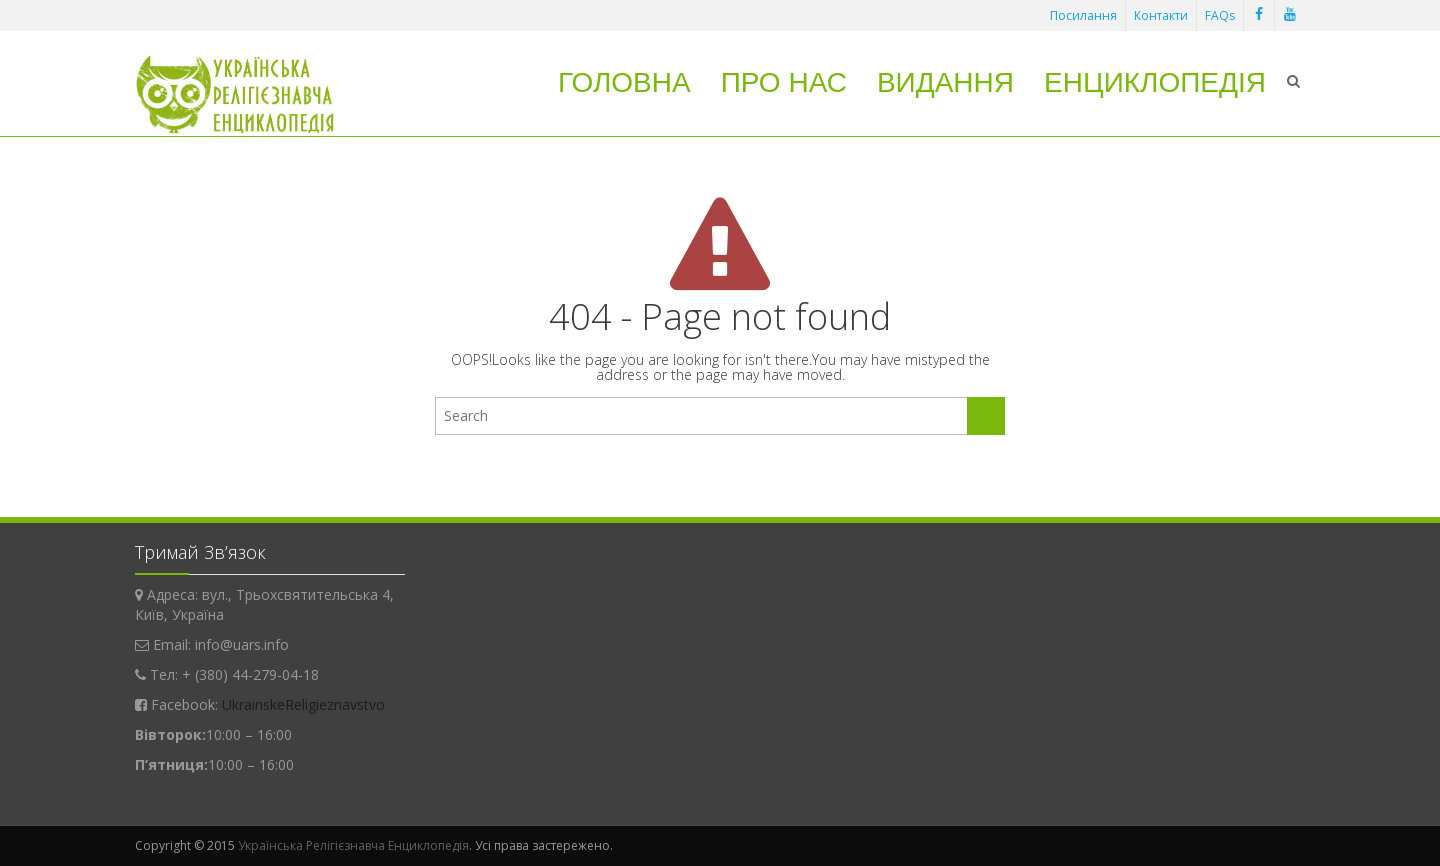 Image resolution: width=1440 pixels, height=866 pixels. What do you see at coordinates (1161, 15) in the screenshot?
I see `Контакти` at bounding box center [1161, 15].